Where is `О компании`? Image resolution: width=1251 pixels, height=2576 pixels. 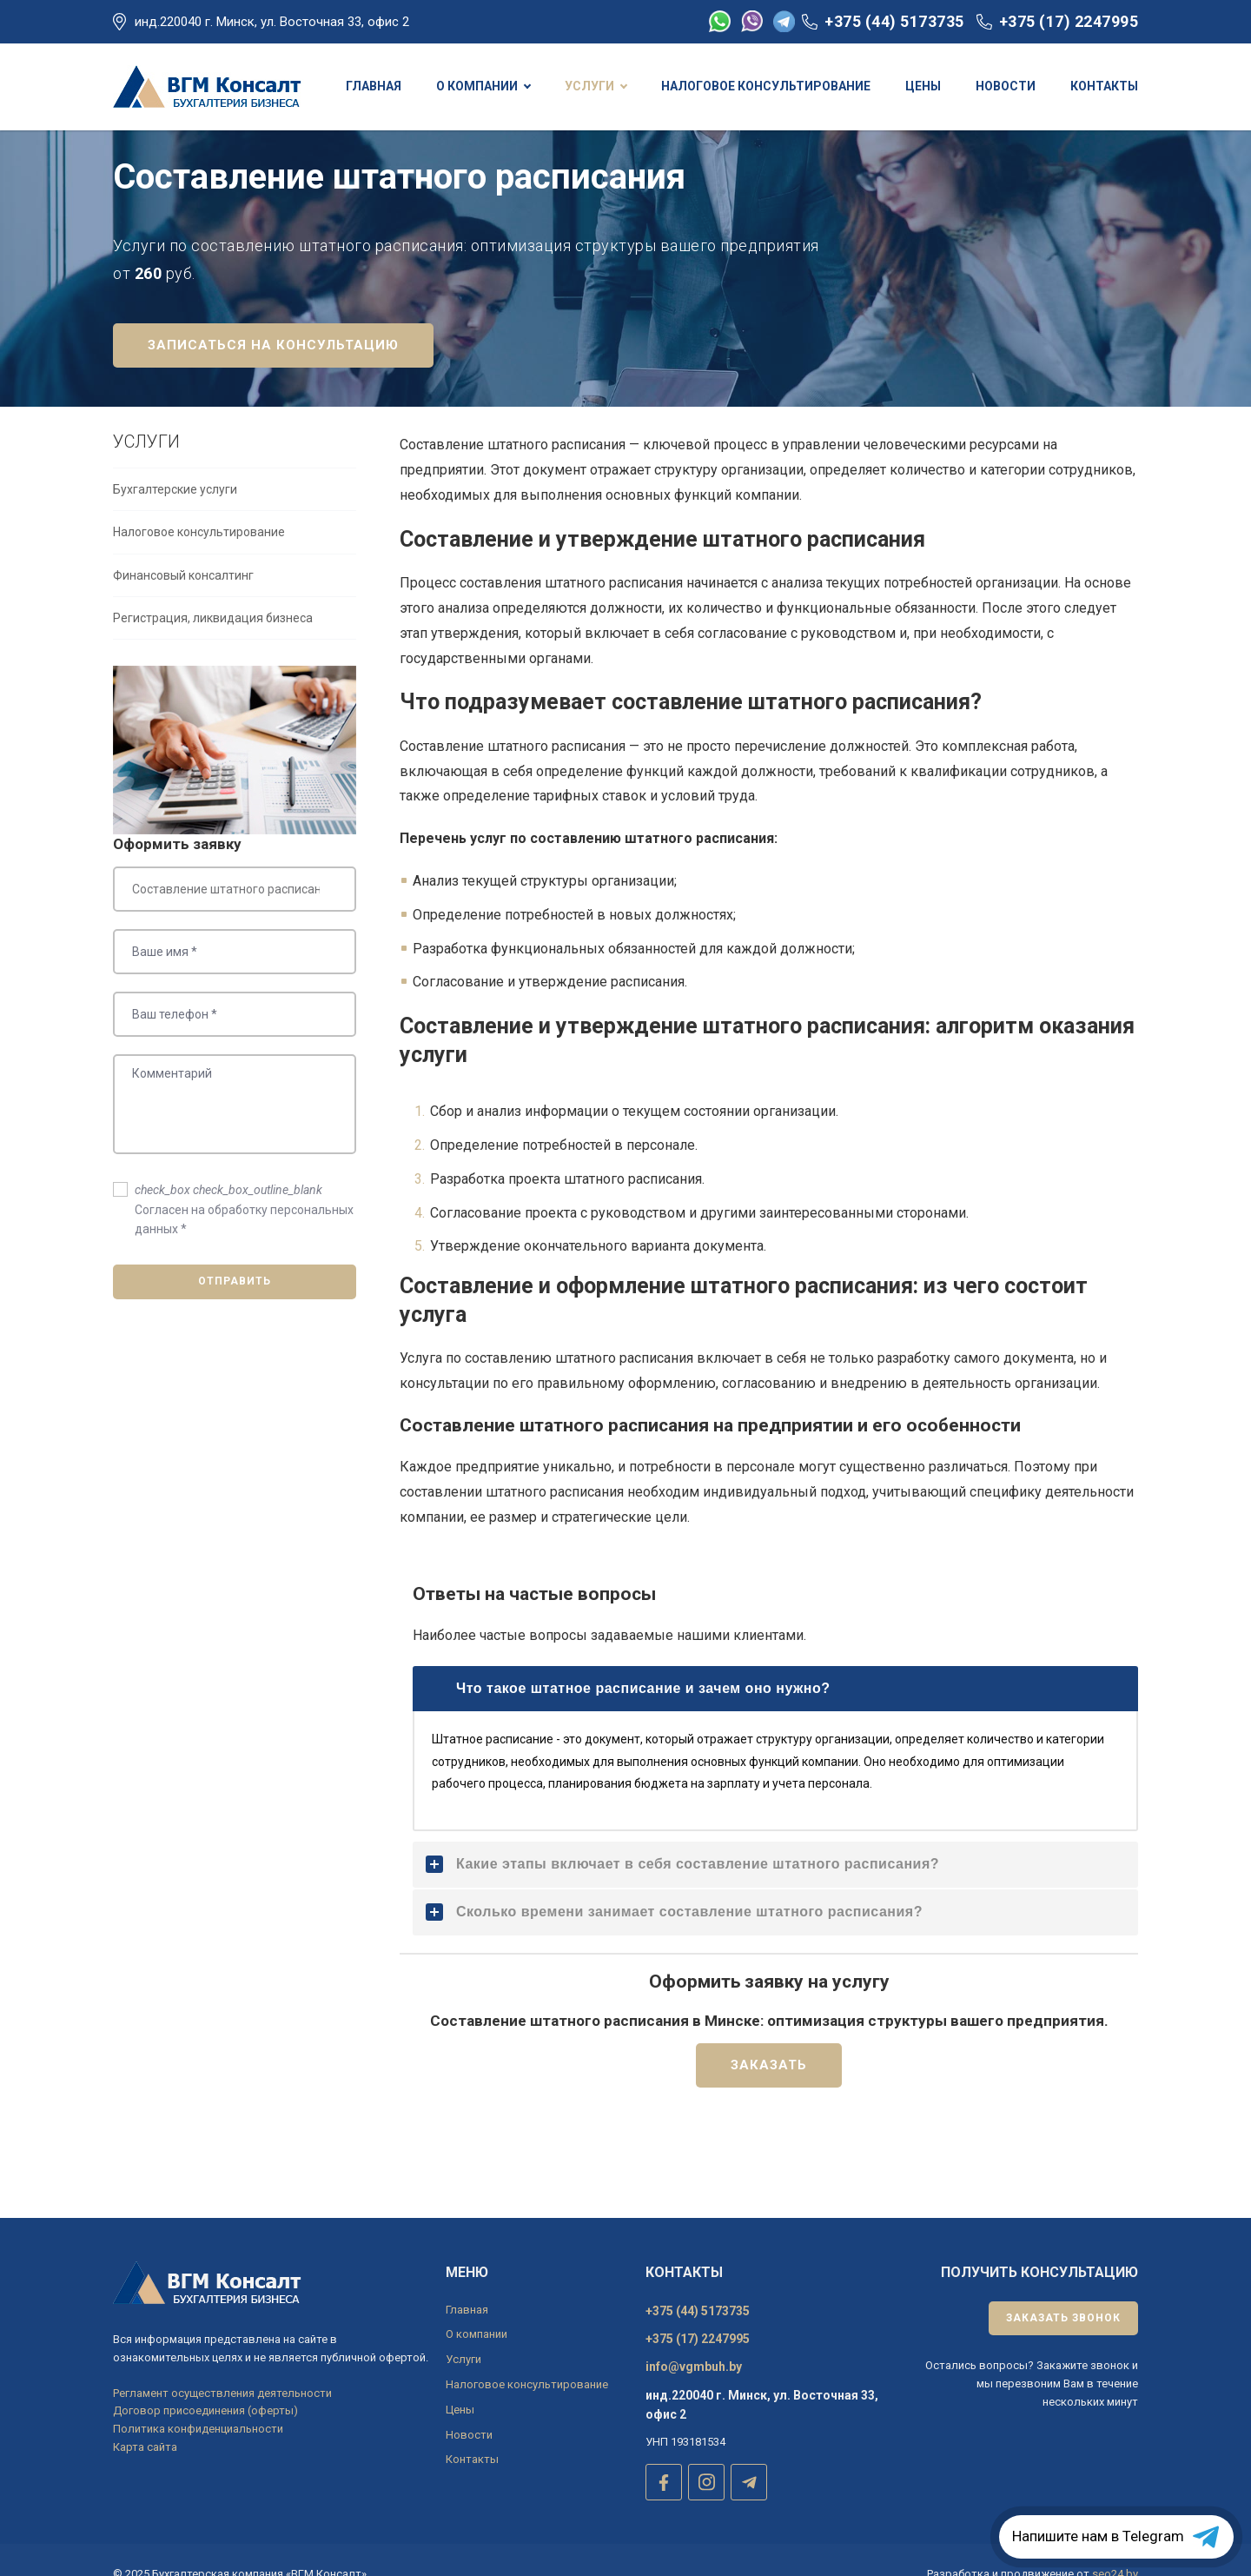
О компании is located at coordinates (476, 2333).